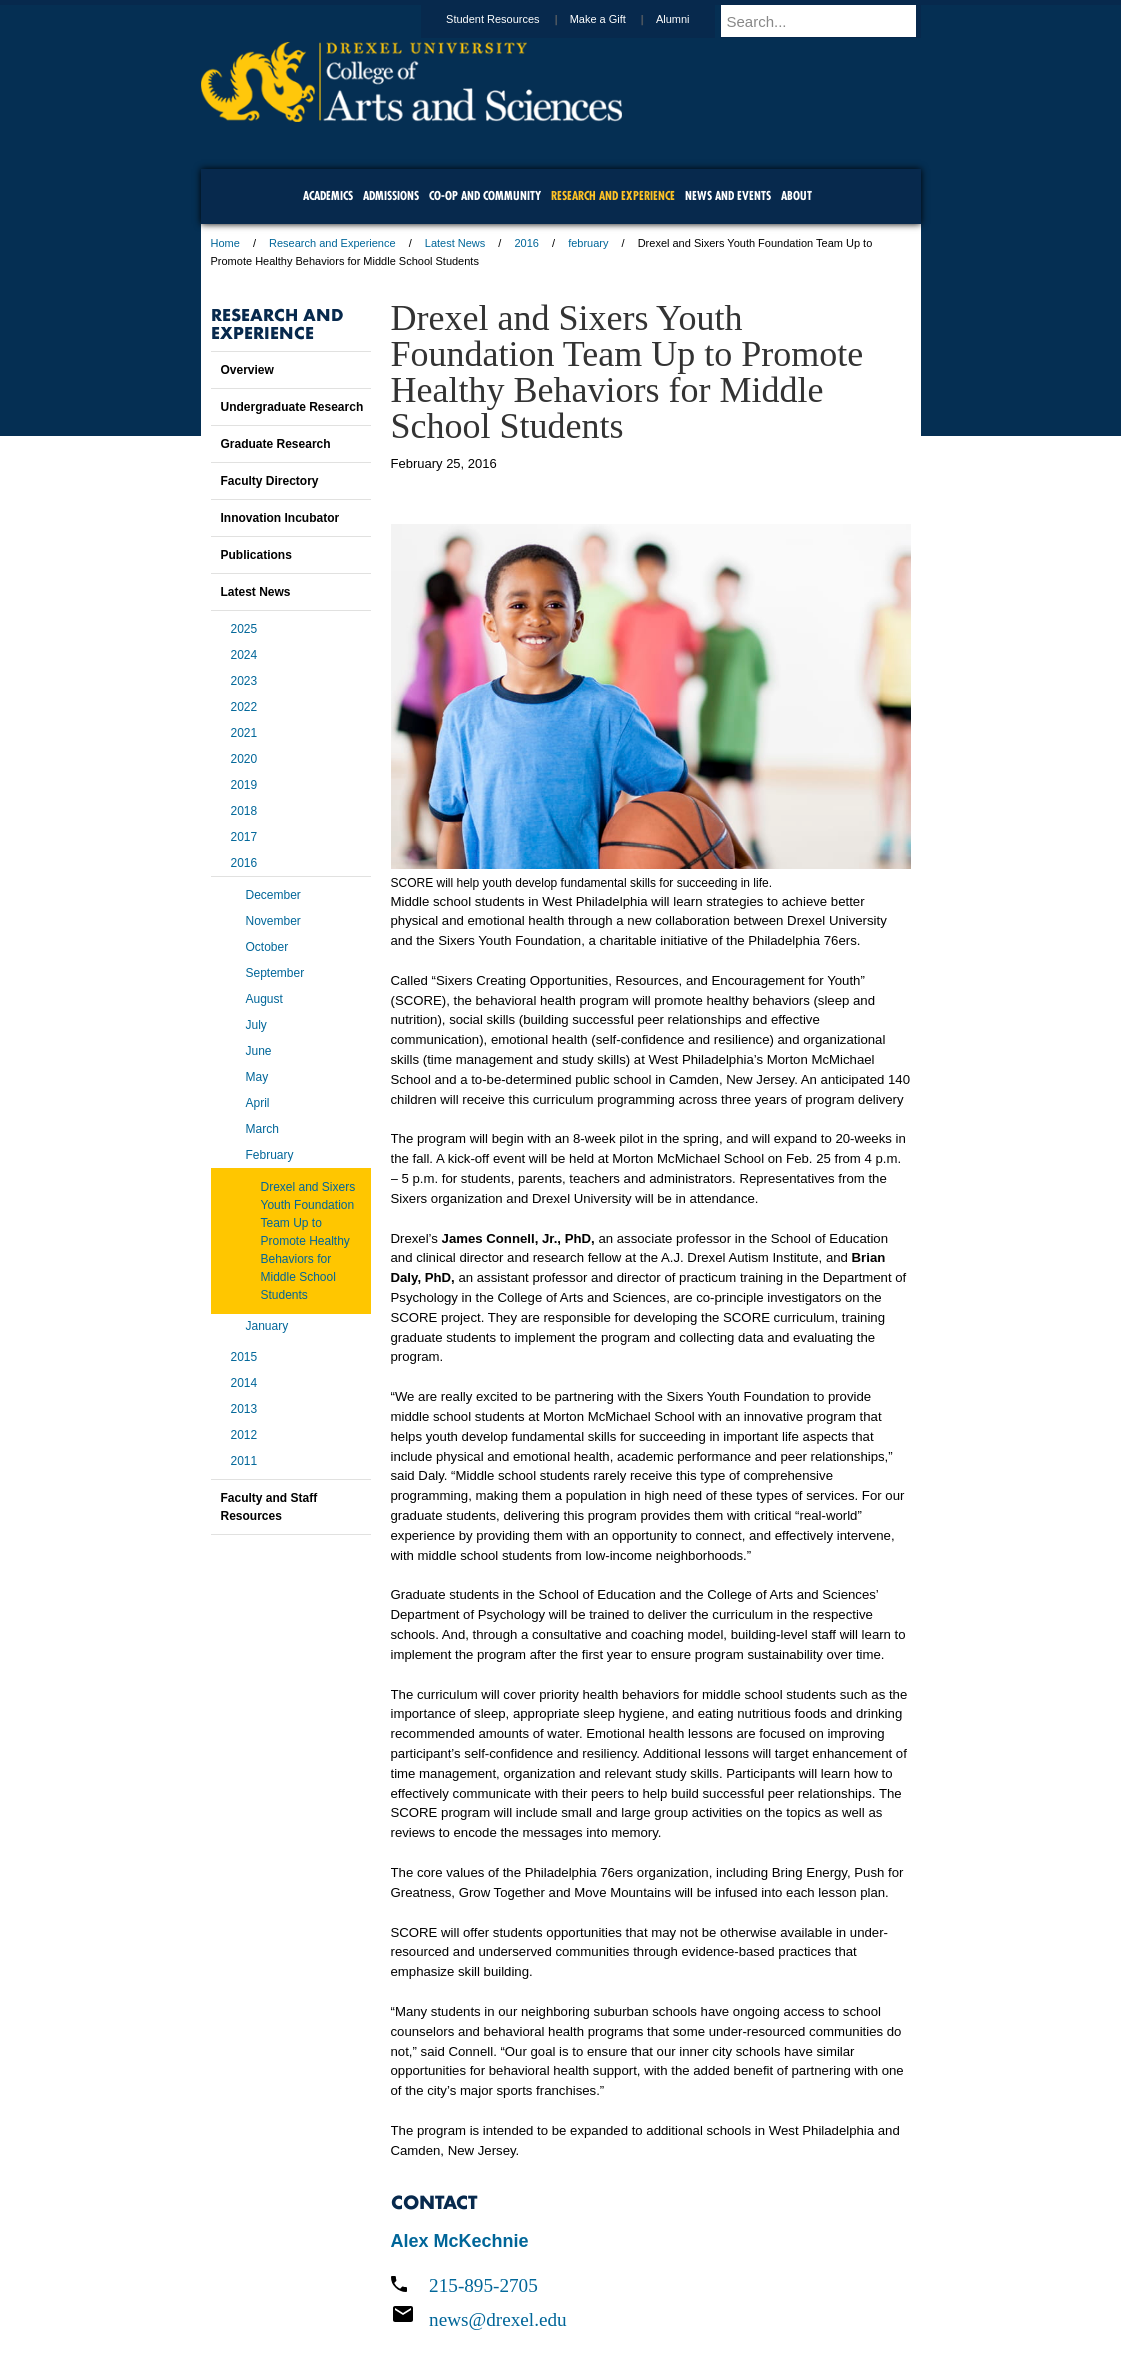  What do you see at coordinates (269, 1507) in the screenshot?
I see `Faculty and Staff Resources` at bounding box center [269, 1507].